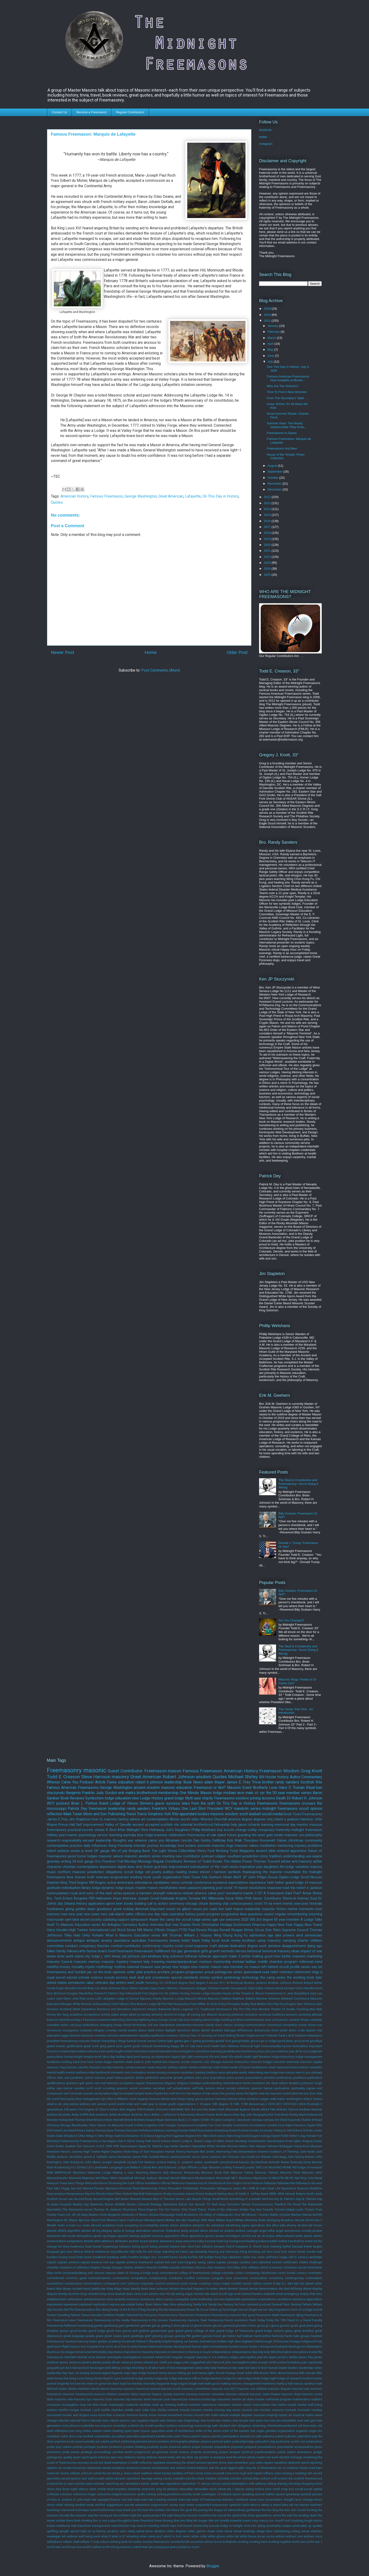 The height and width of the screenshot is (2576, 369). I want to click on seth anthony, so click(257, 2483).